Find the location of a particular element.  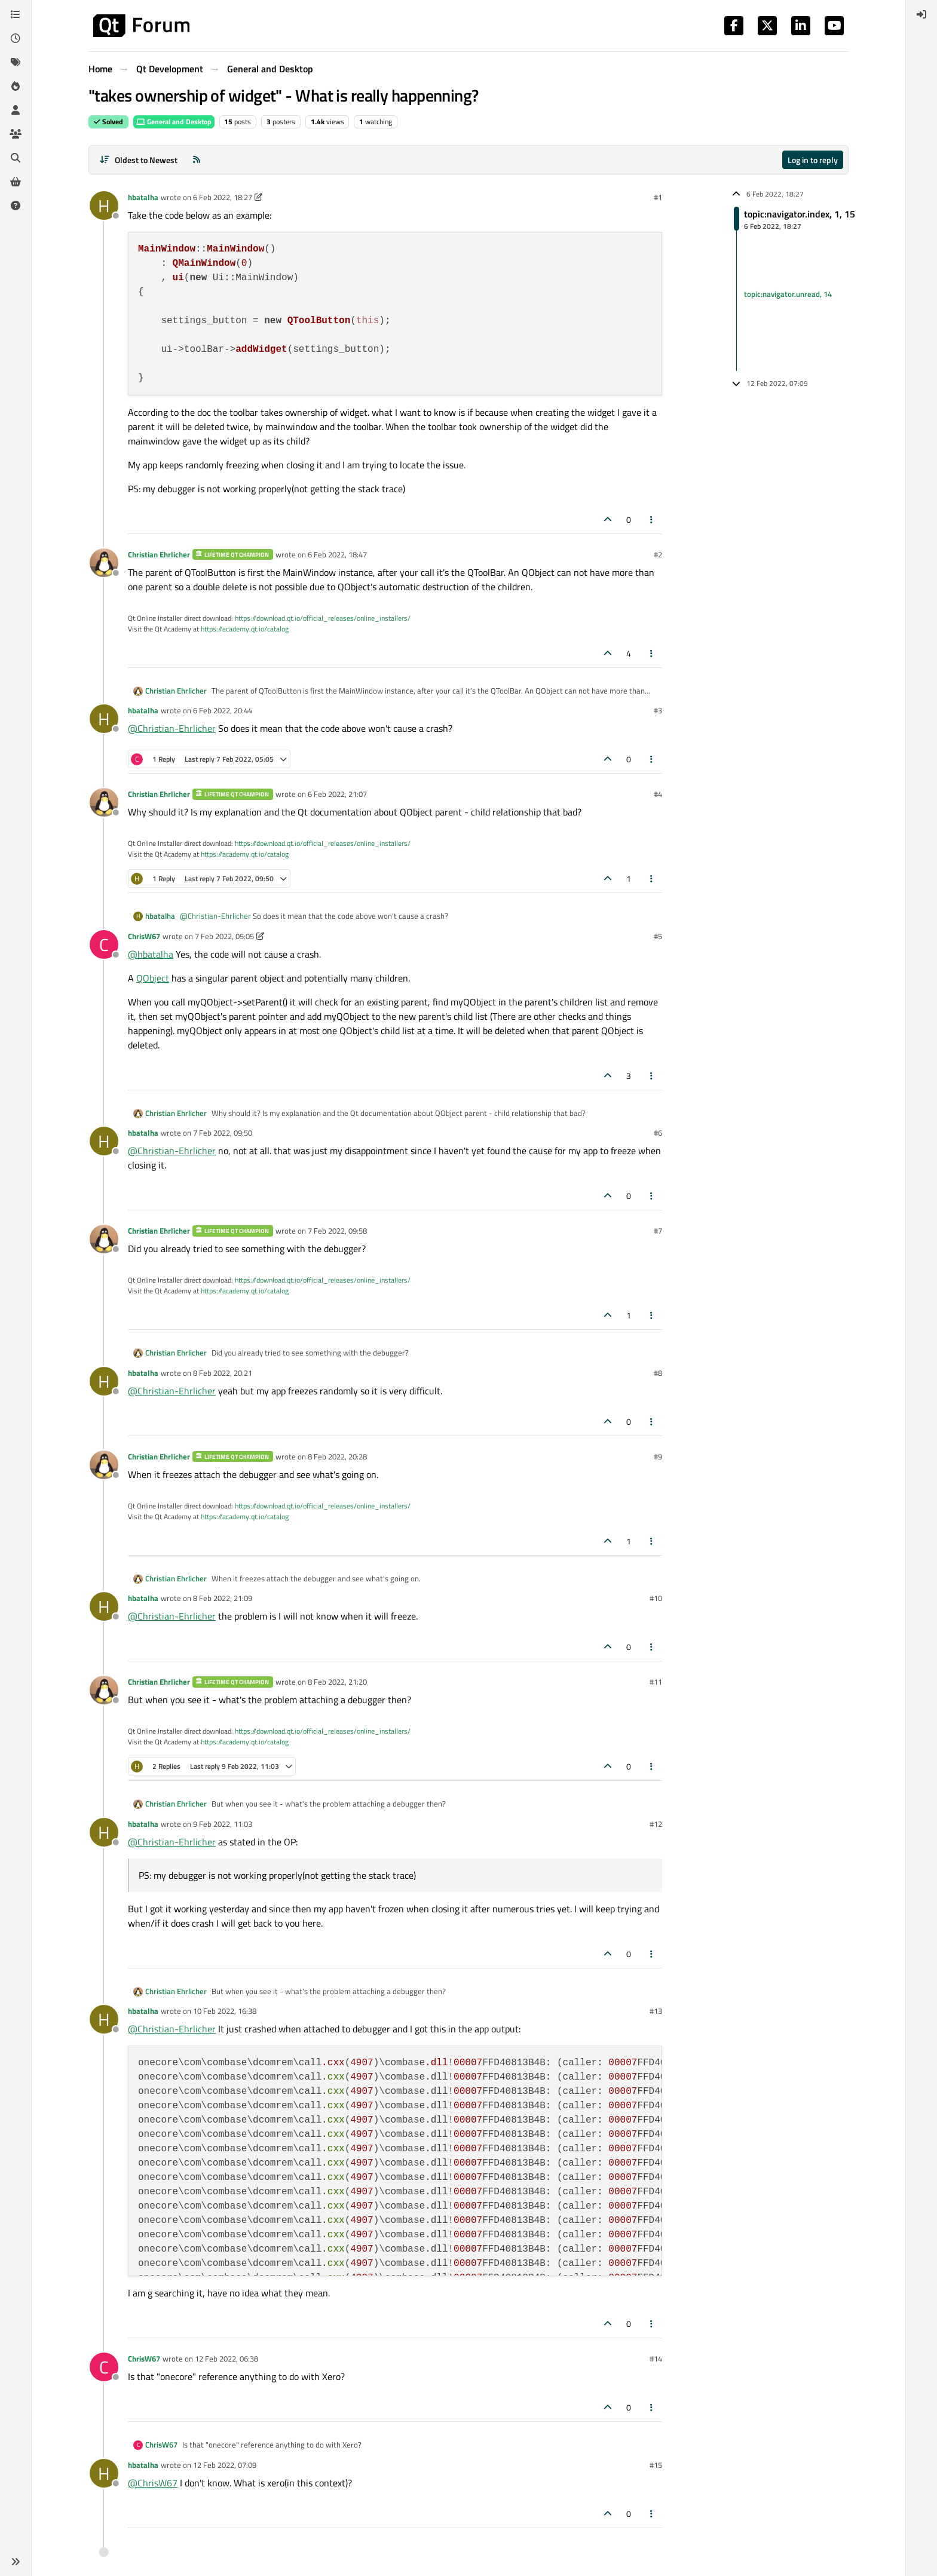

hbatalha is located at coordinates (143, 197).